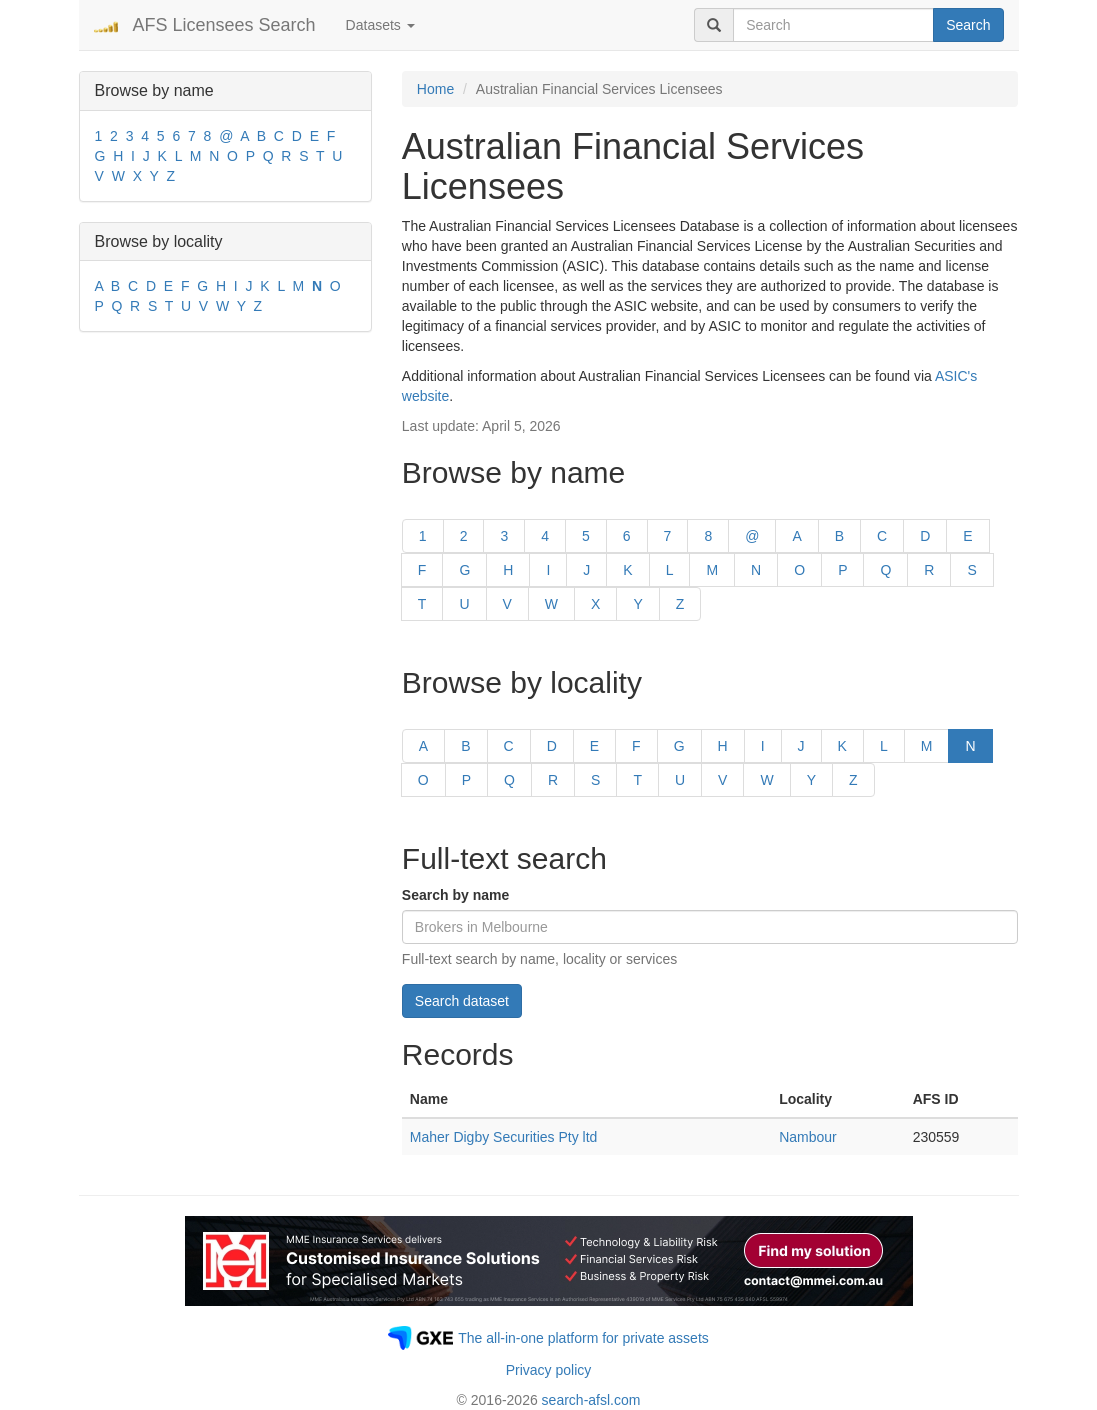  I want to click on search-afsl.com, so click(591, 1400).